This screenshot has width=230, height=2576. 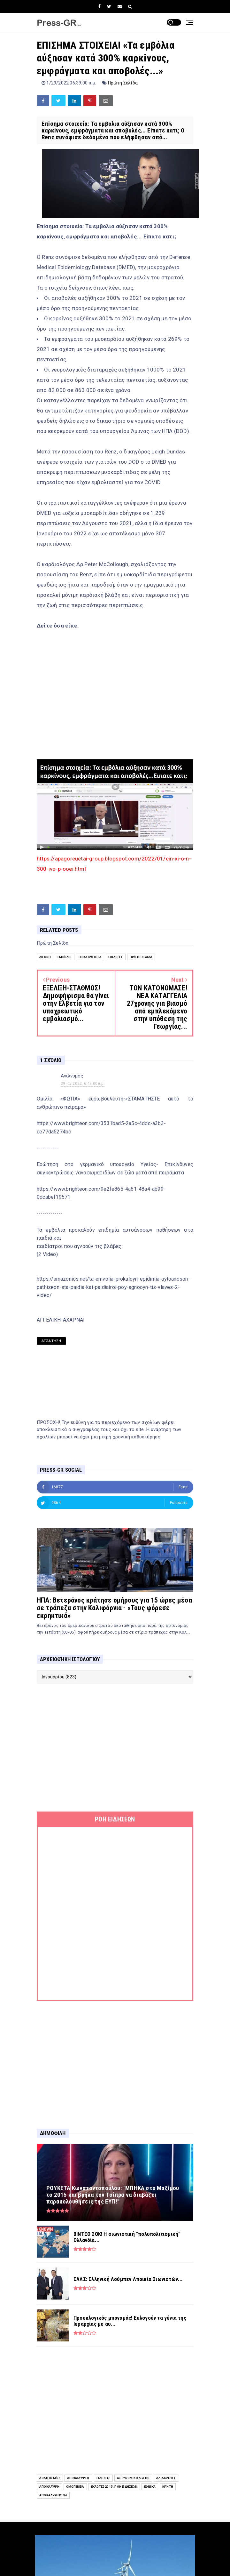 What do you see at coordinates (82, 1083) in the screenshot?
I see `29 Ιαν 2022, 6:49:00 π.μ.` at bounding box center [82, 1083].